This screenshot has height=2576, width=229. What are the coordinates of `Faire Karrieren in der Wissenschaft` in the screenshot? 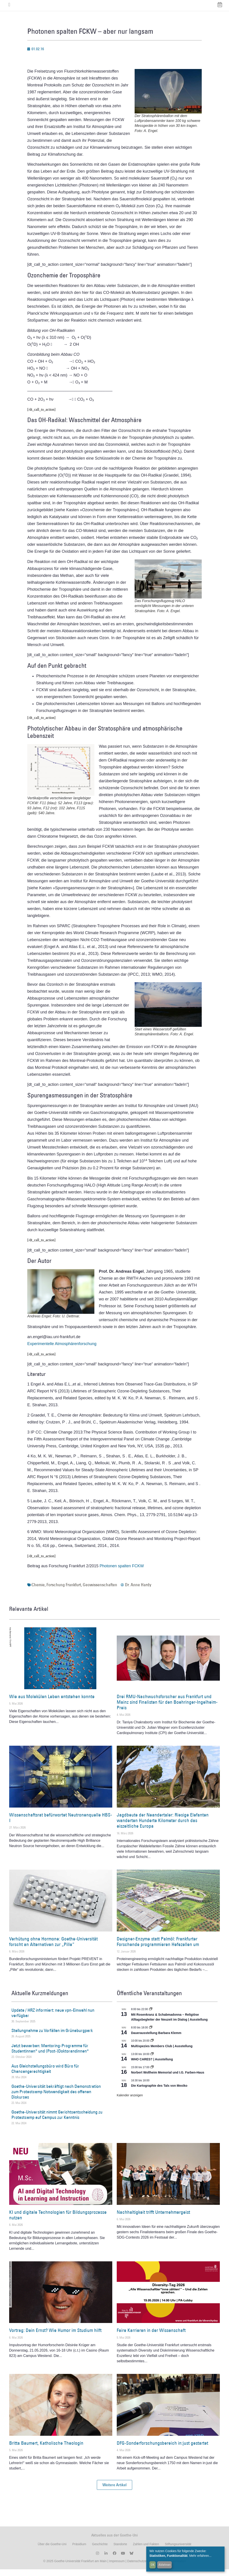 It's located at (151, 2337).